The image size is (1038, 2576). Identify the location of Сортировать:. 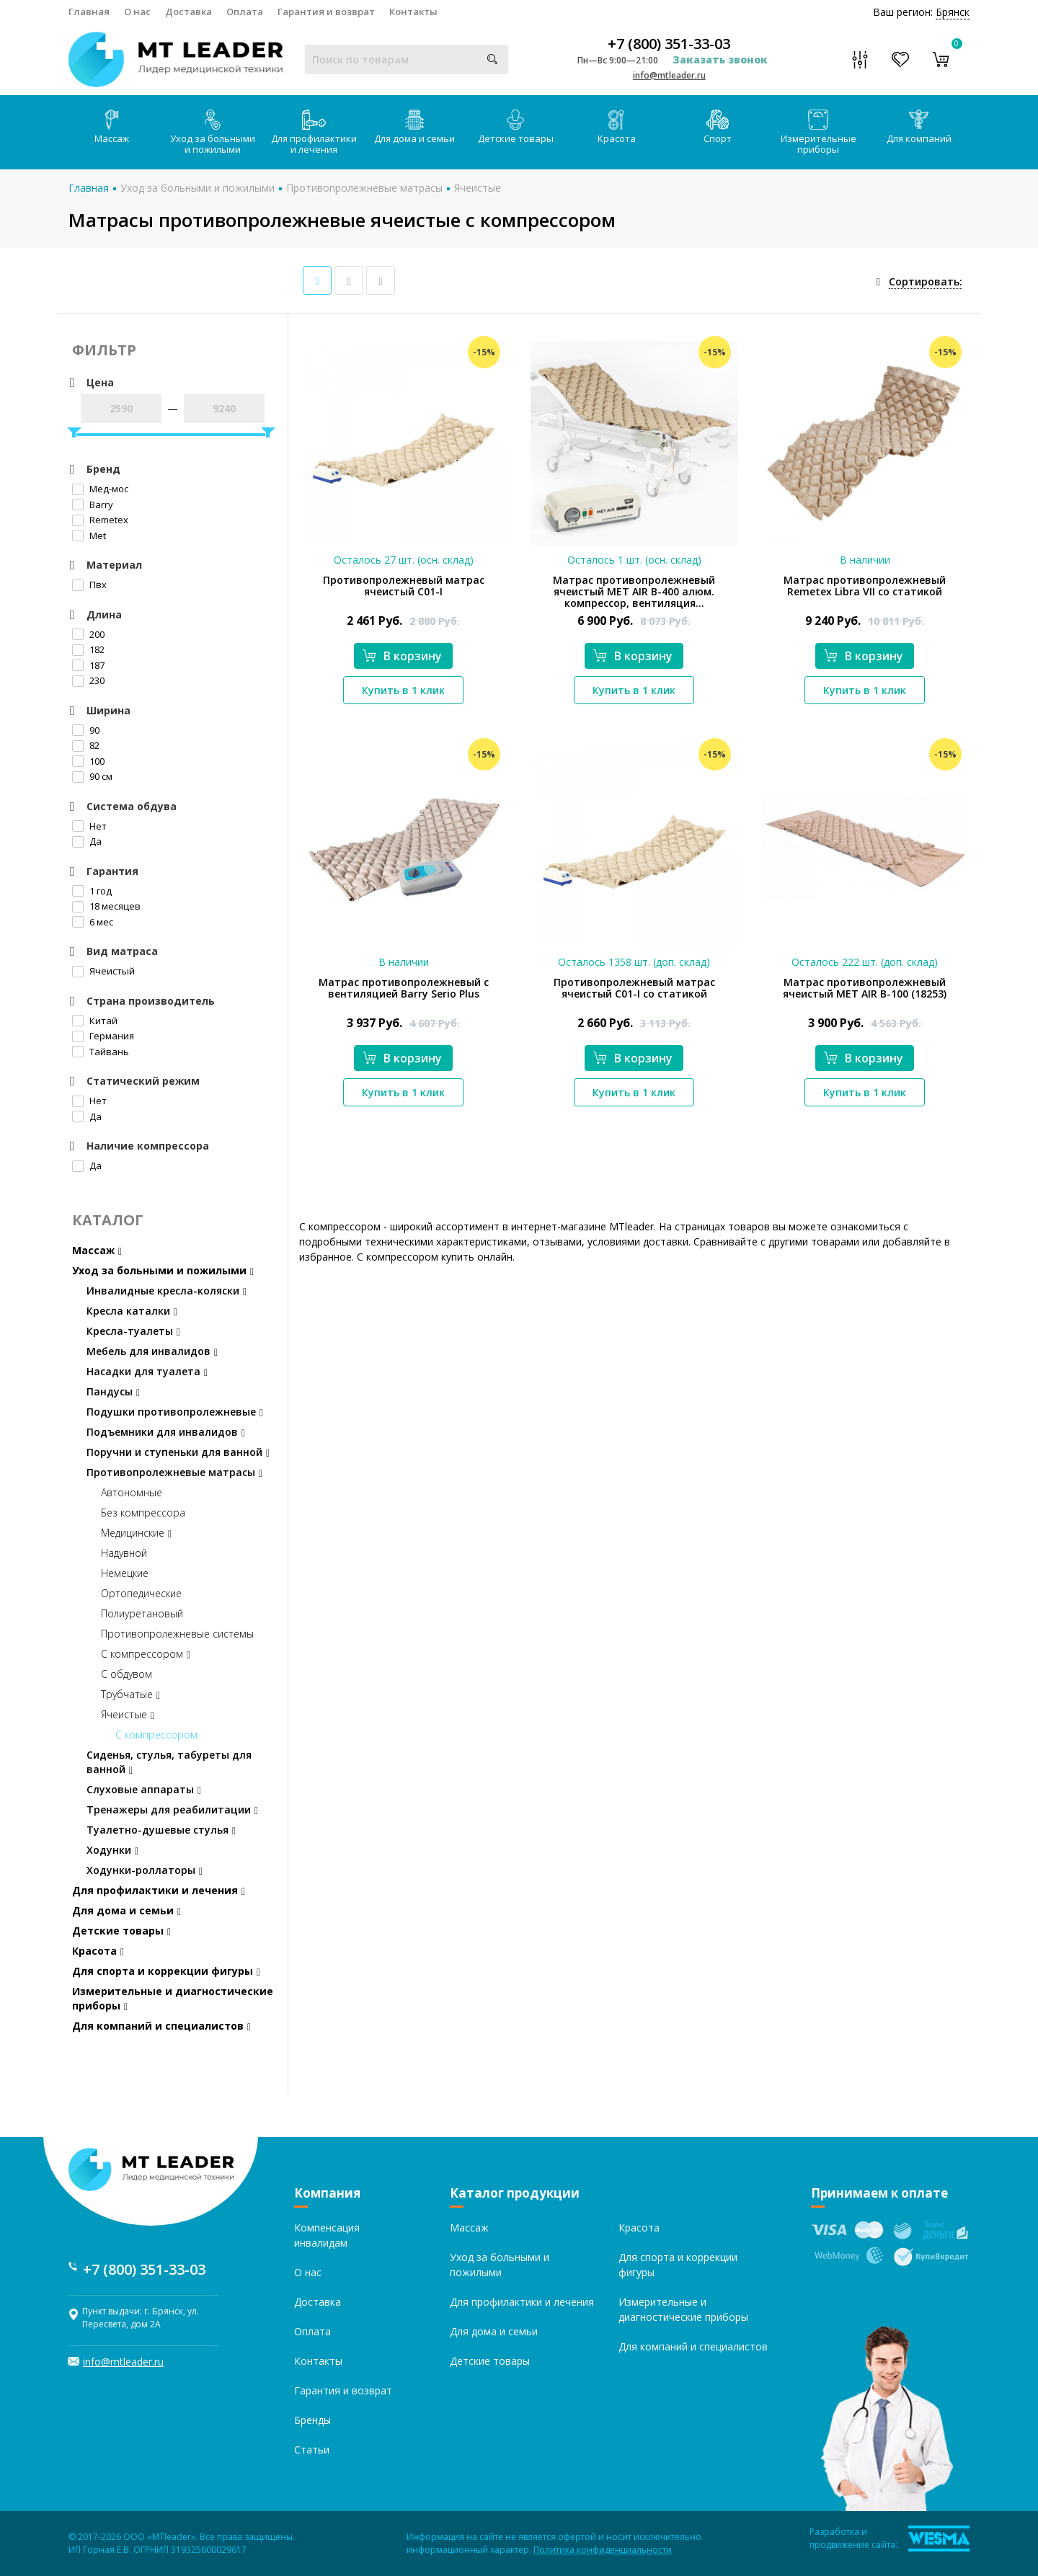
(925, 281).